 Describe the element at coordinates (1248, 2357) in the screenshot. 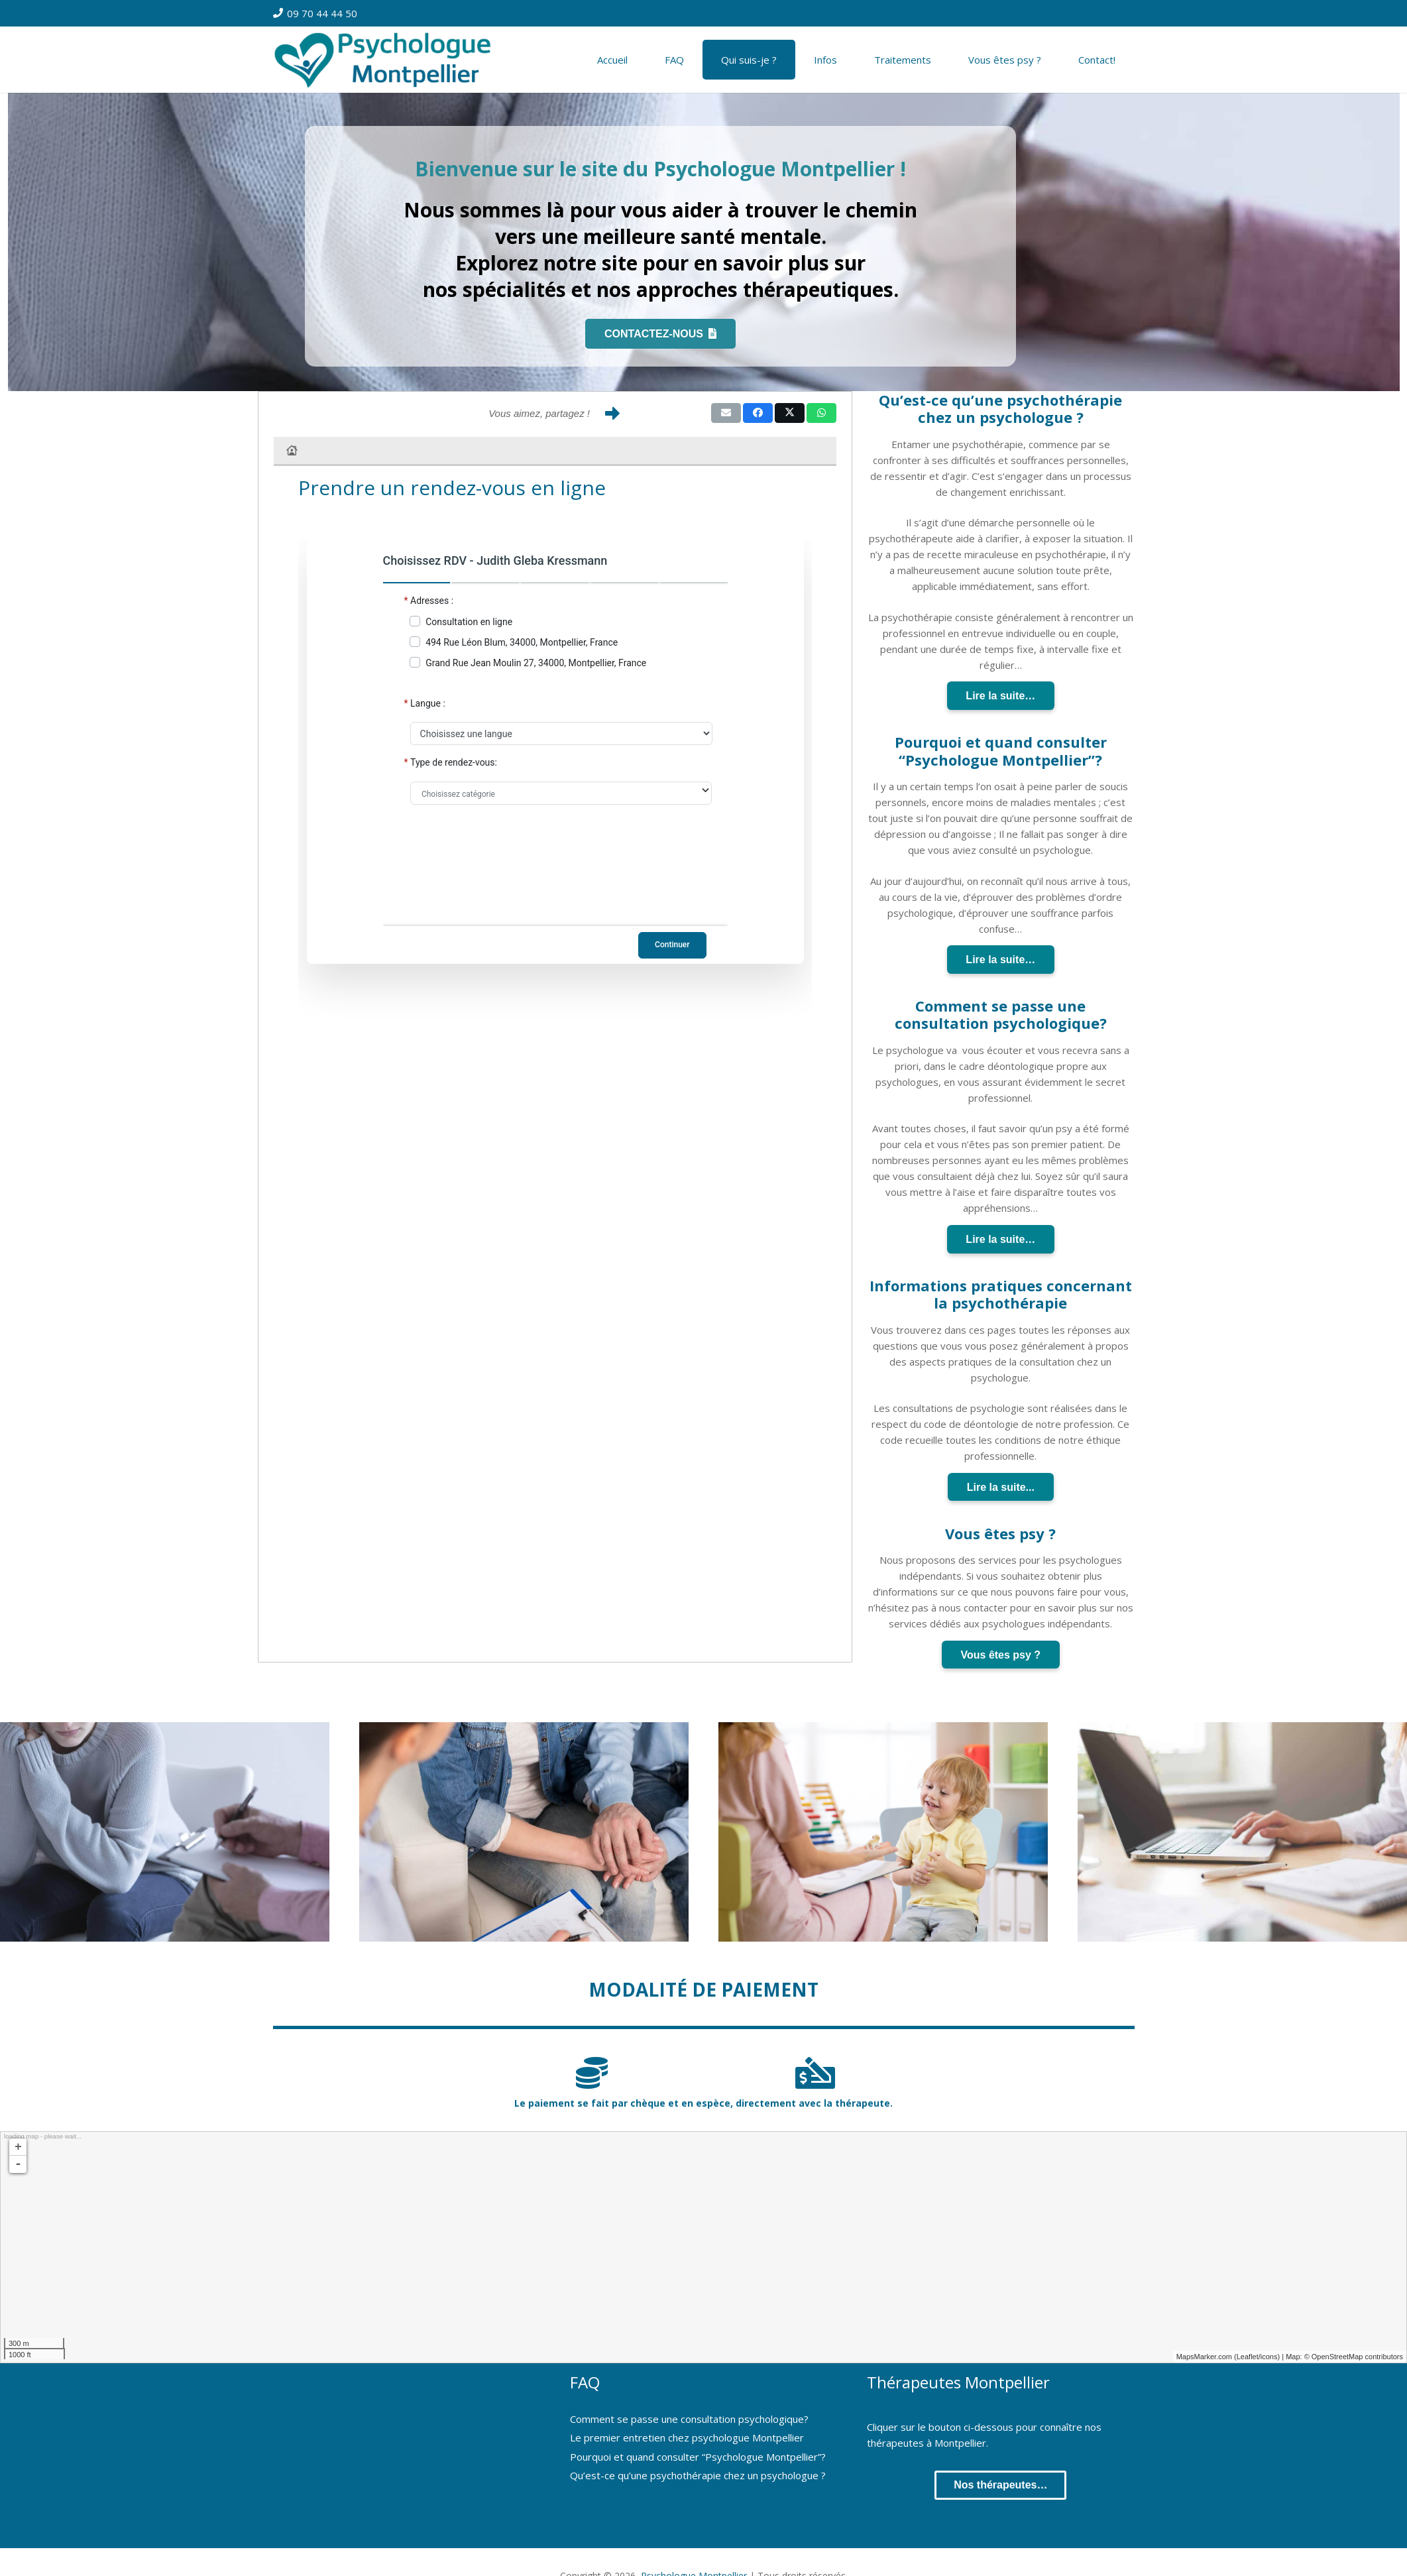

I see `Leaflet` at that location.